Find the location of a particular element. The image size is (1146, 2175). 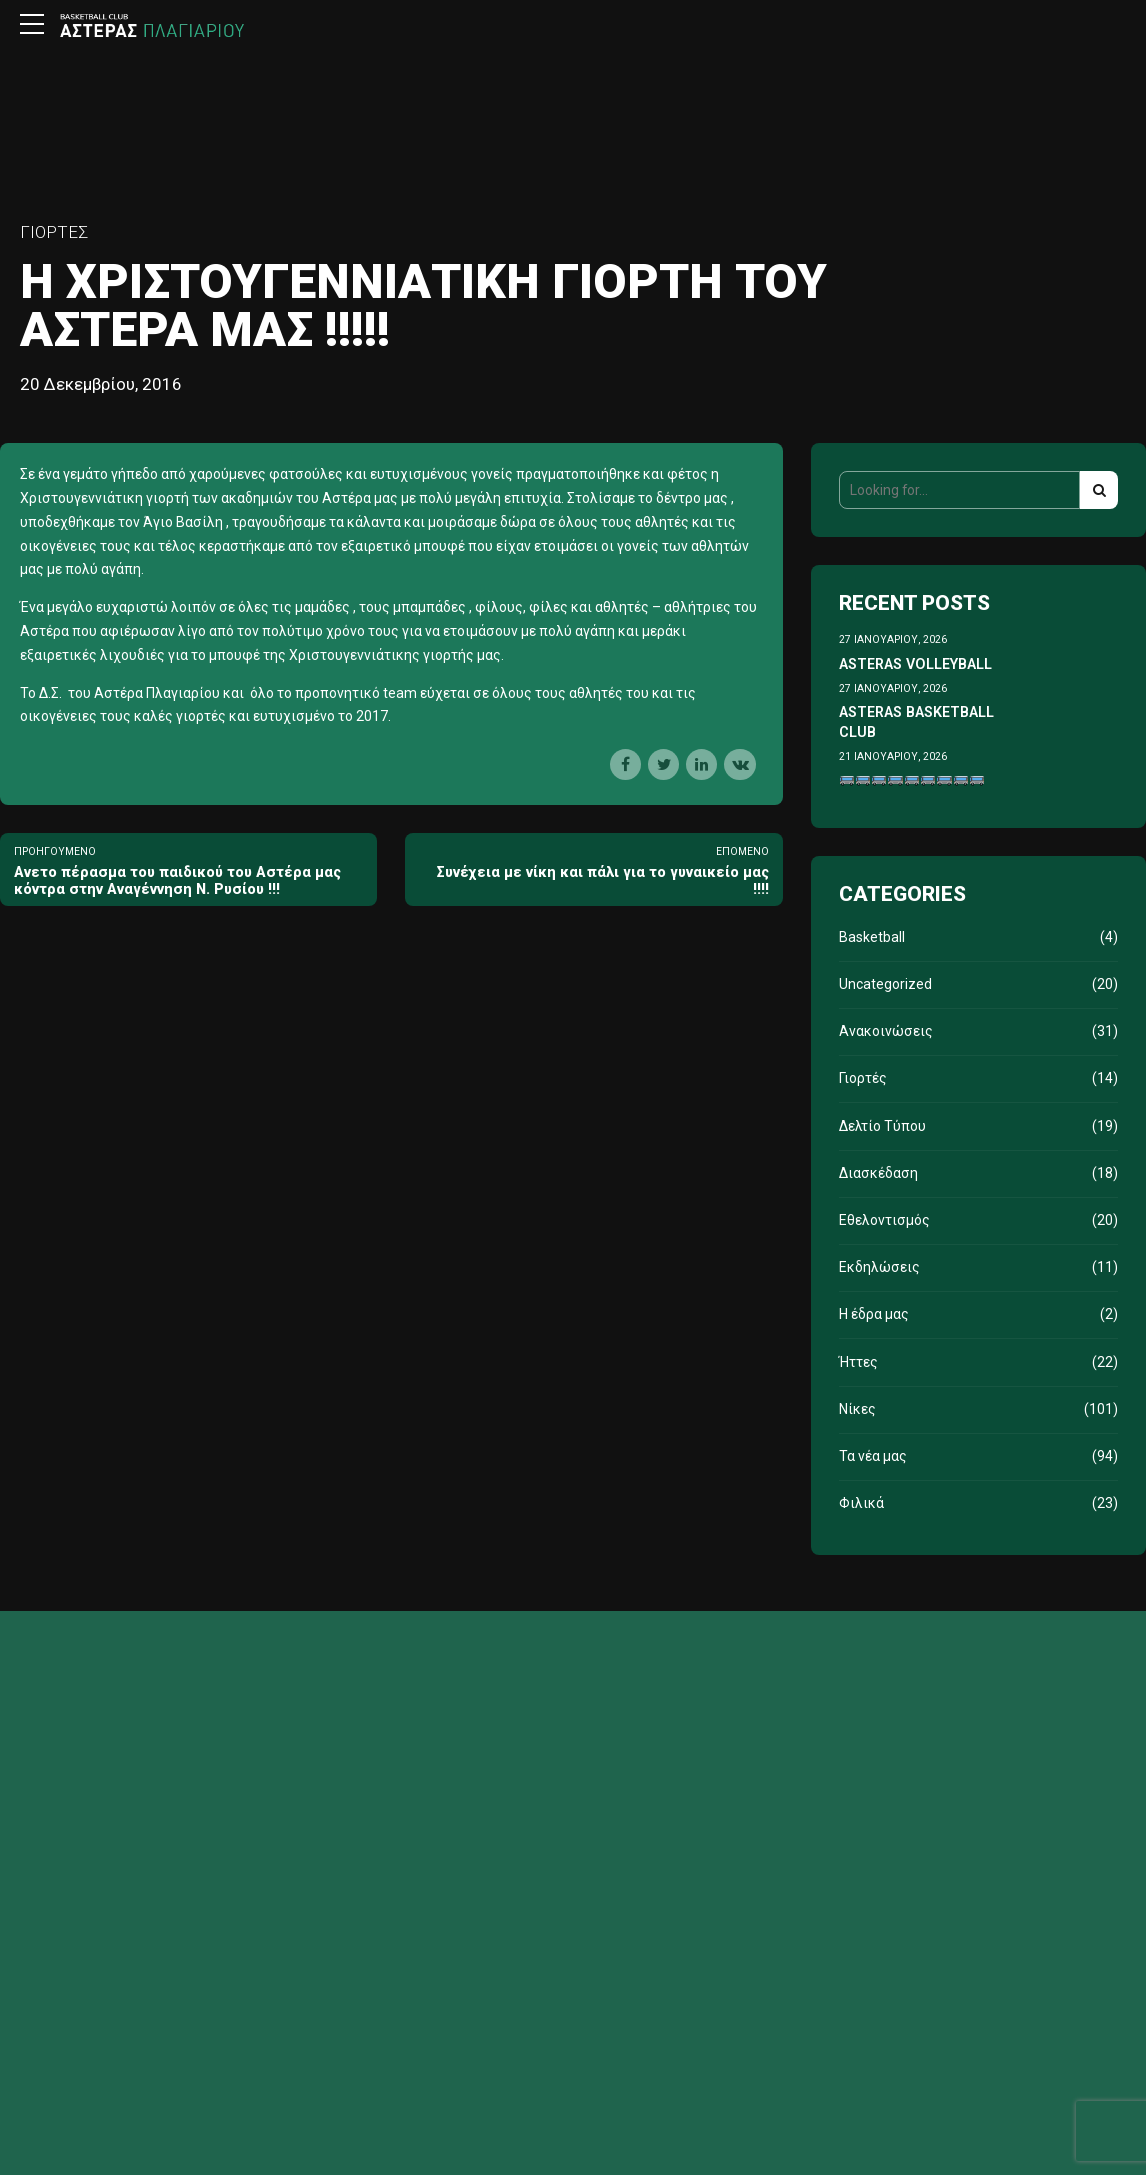

Ήττες is located at coordinates (858, 1362).